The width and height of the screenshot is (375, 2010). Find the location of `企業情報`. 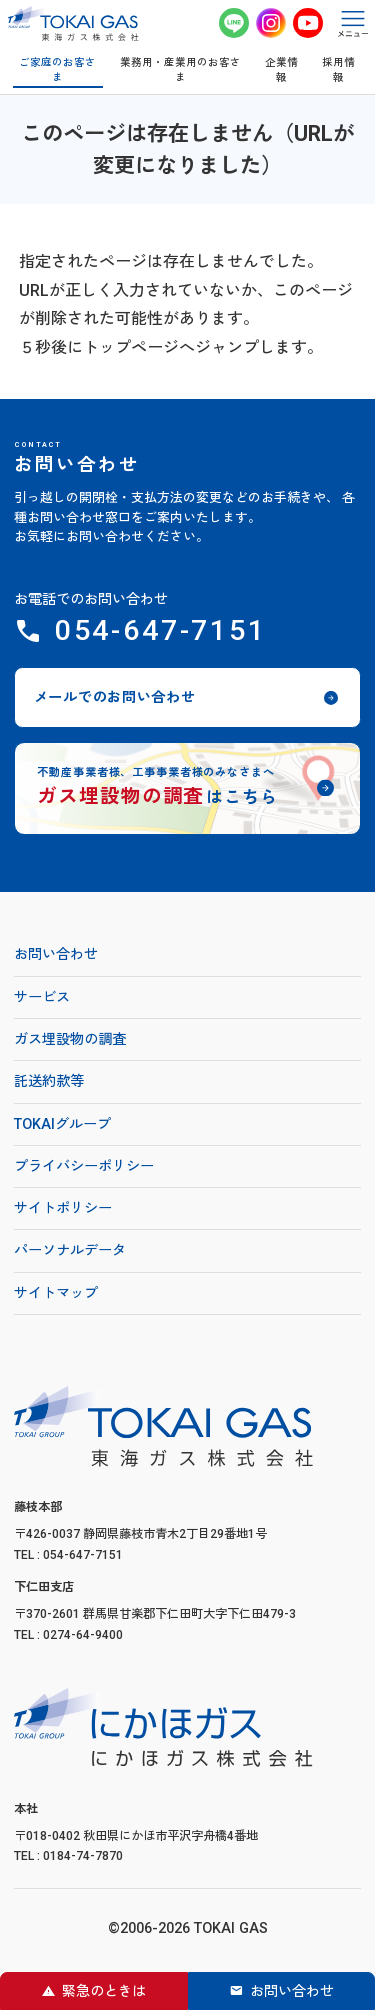

企業情報 is located at coordinates (281, 70).